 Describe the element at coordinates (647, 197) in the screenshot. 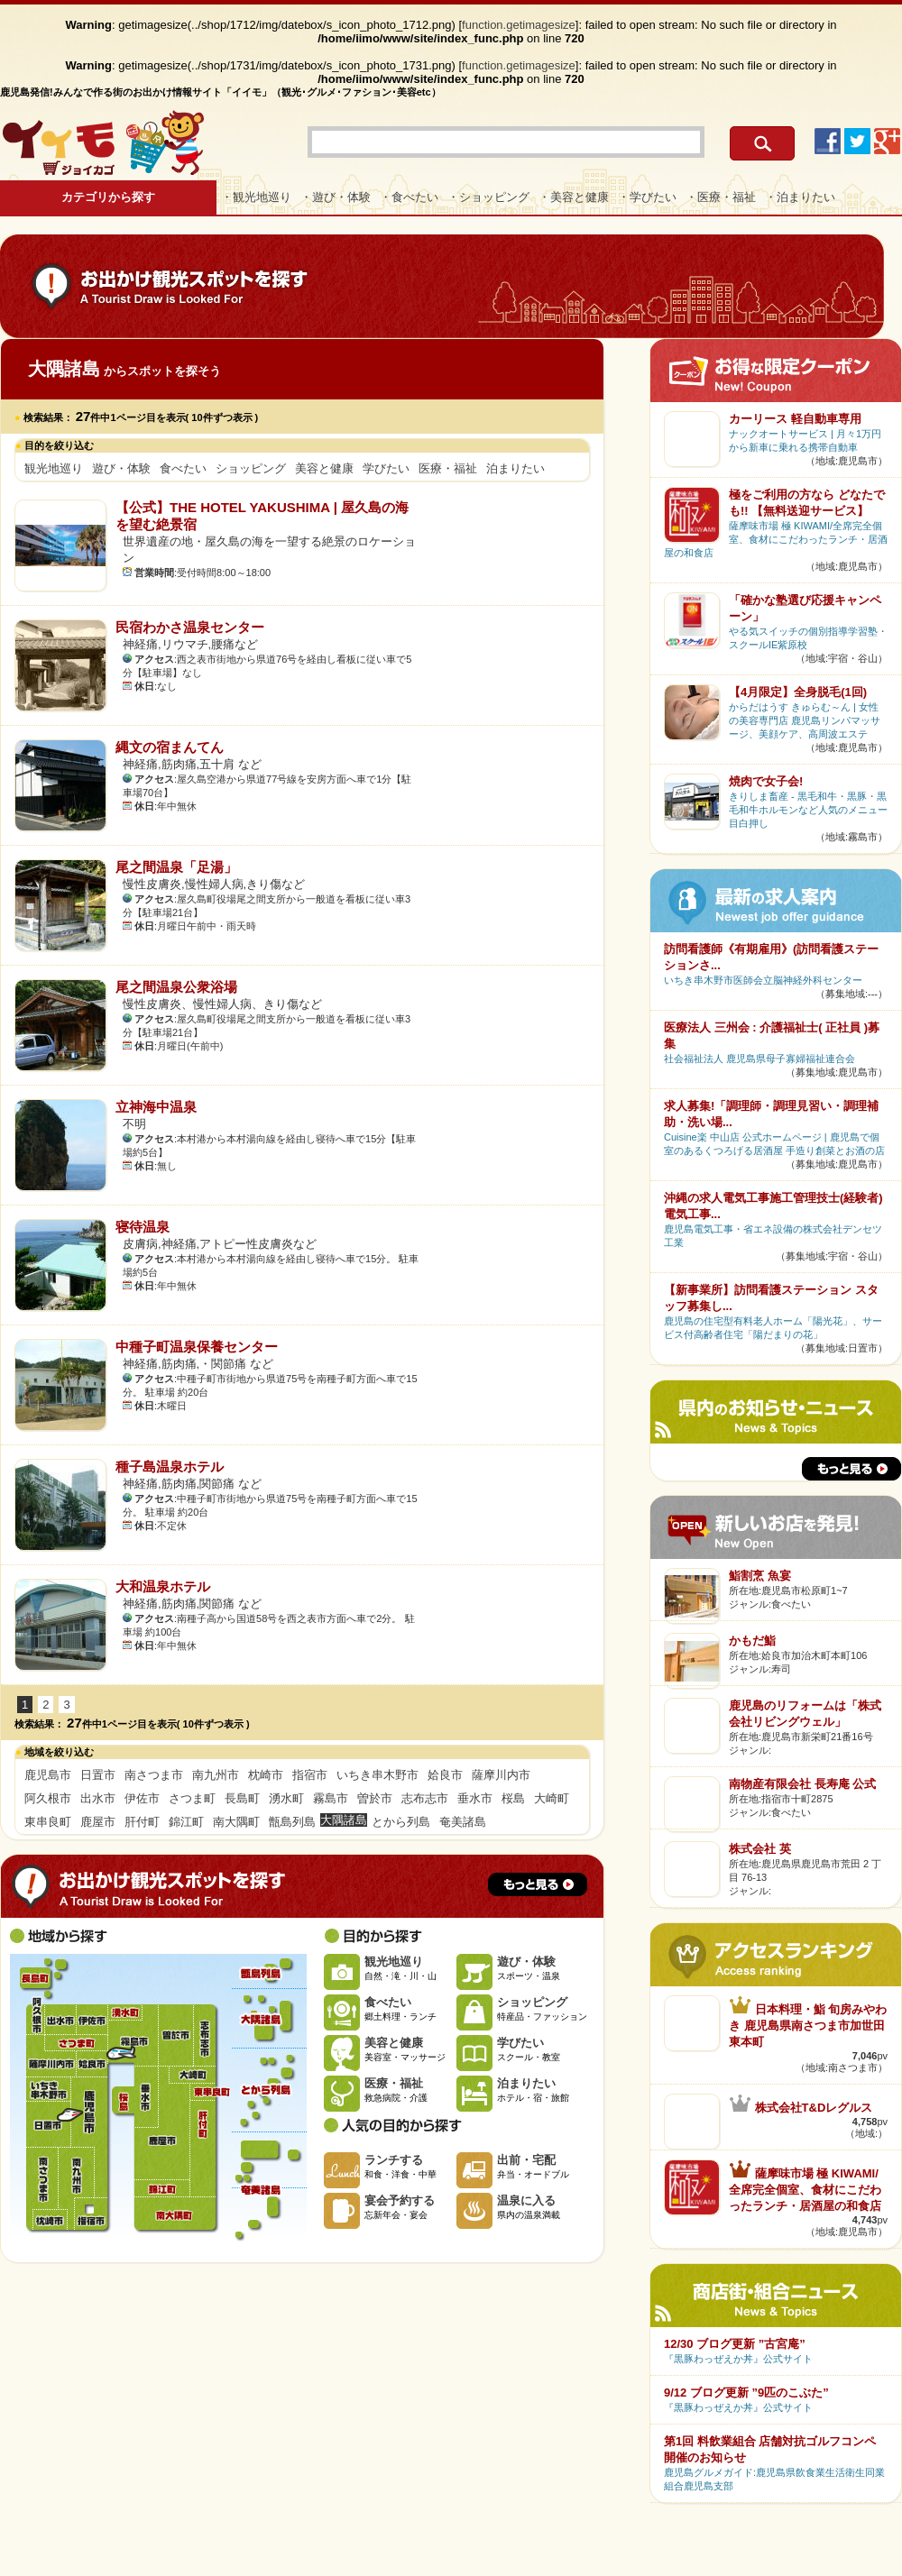

I see `・学びたい` at that location.